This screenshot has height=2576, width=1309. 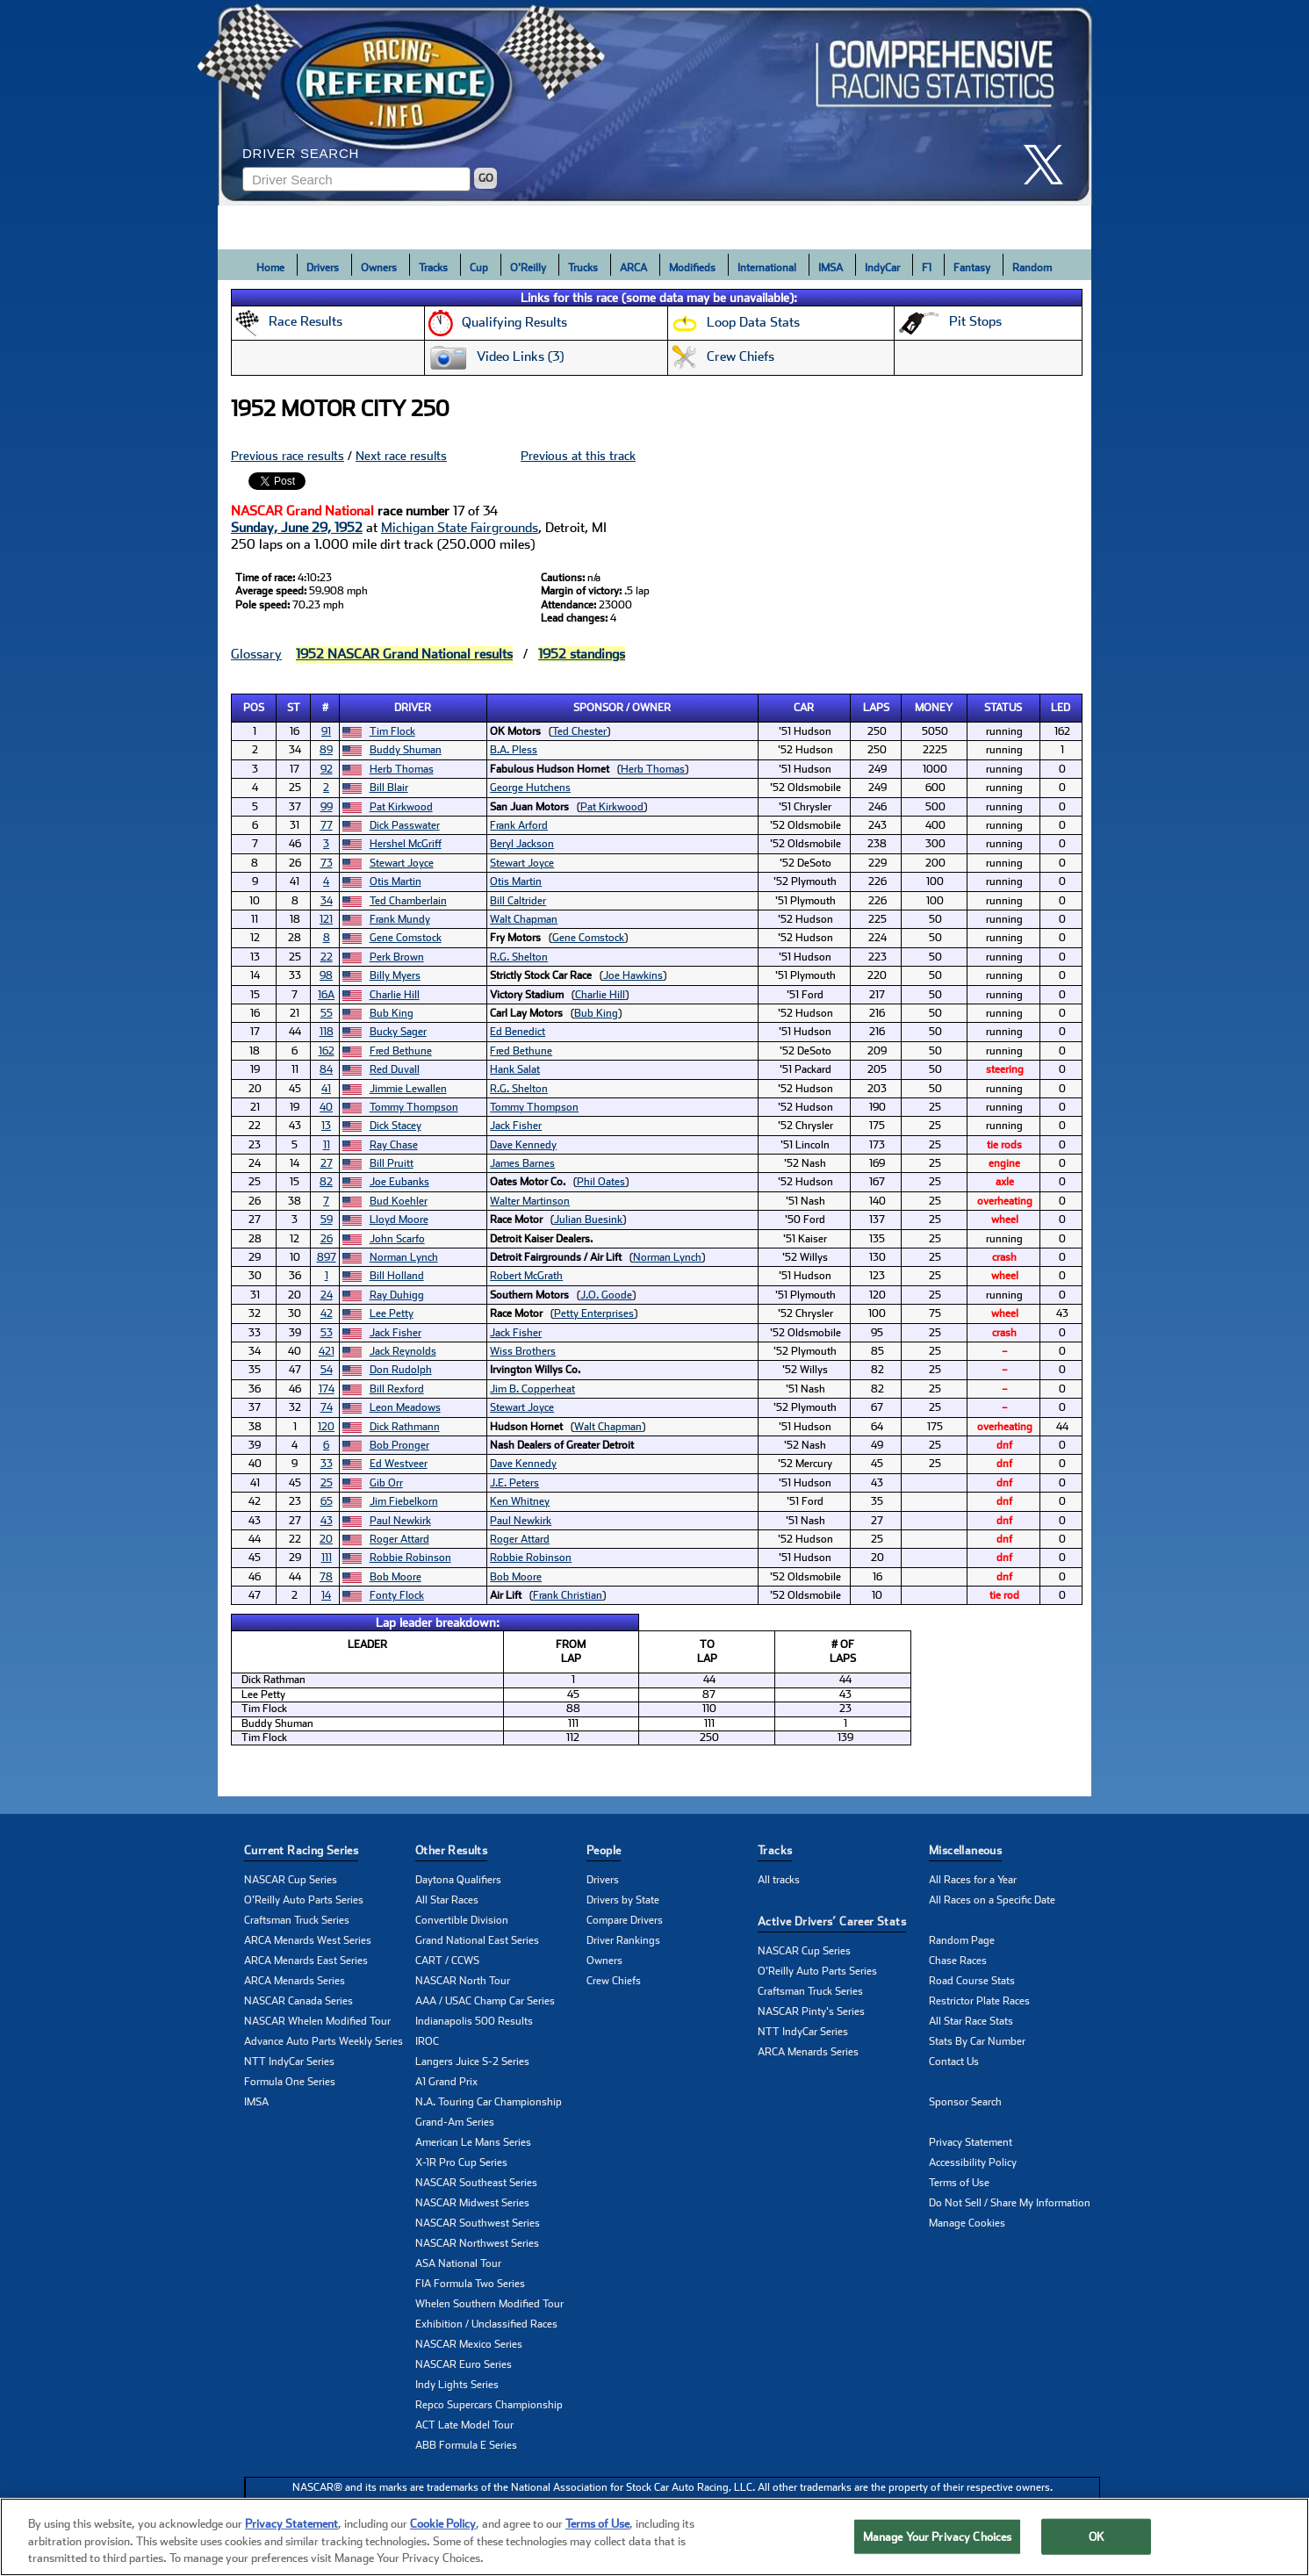 What do you see at coordinates (804, 708) in the screenshot?
I see `Car` at bounding box center [804, 708].